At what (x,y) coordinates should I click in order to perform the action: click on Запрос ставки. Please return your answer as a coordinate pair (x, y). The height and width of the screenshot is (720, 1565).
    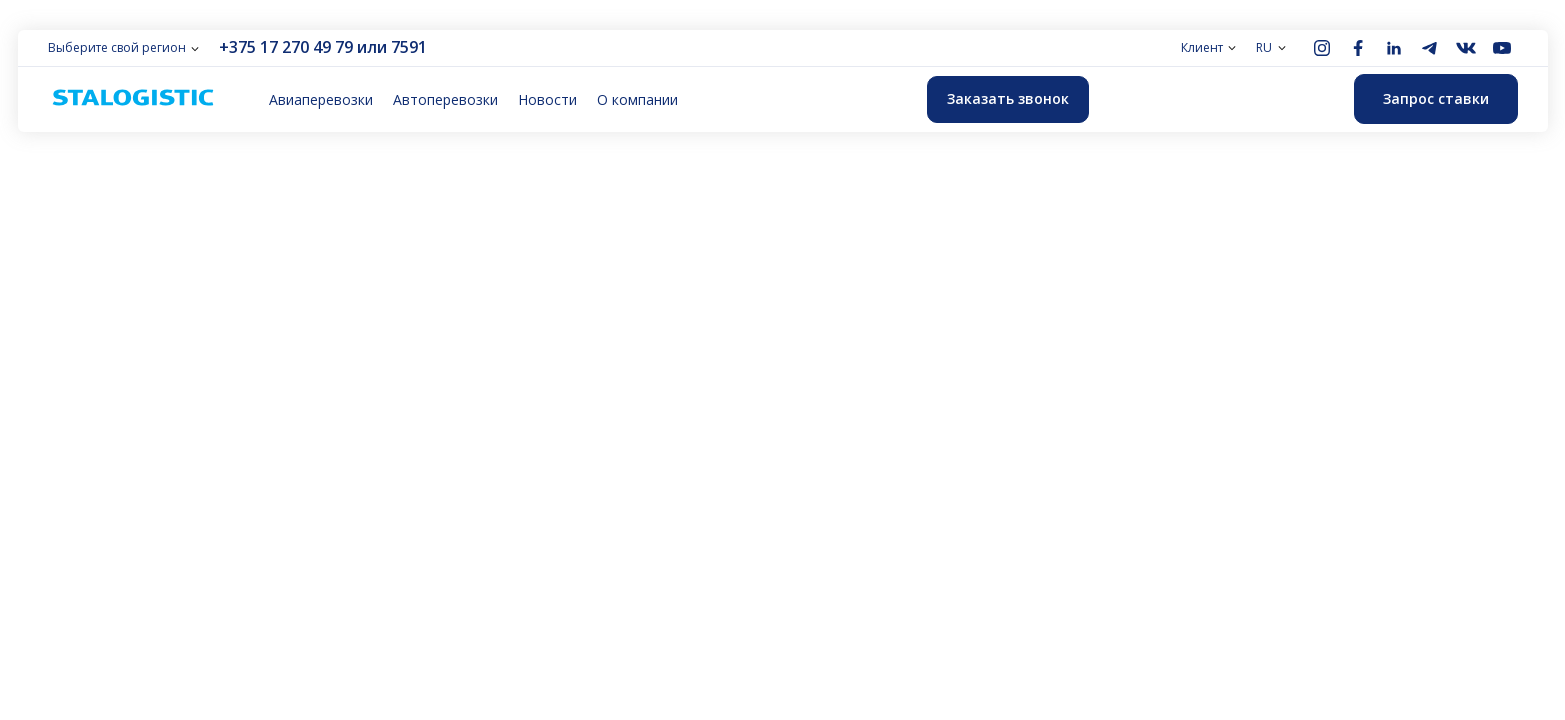
    Looking at the image, I should click on (1436, 98).